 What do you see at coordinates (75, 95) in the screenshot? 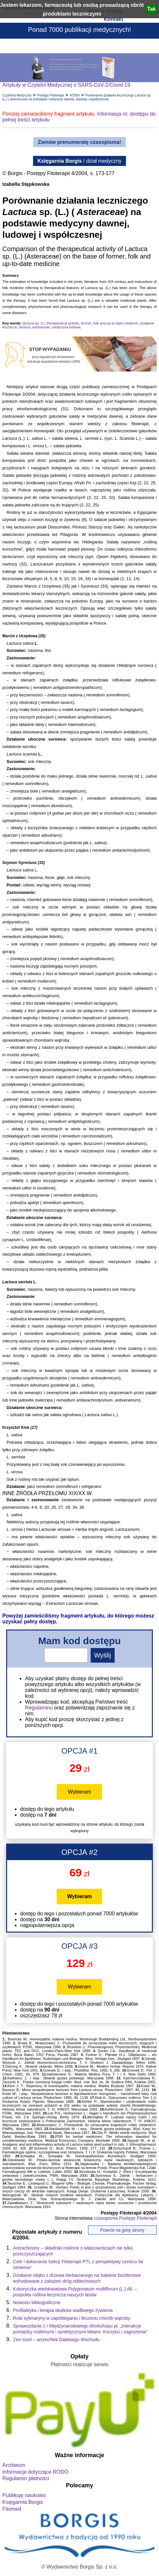
I see `4/2004` at bounding box center [75, 95].